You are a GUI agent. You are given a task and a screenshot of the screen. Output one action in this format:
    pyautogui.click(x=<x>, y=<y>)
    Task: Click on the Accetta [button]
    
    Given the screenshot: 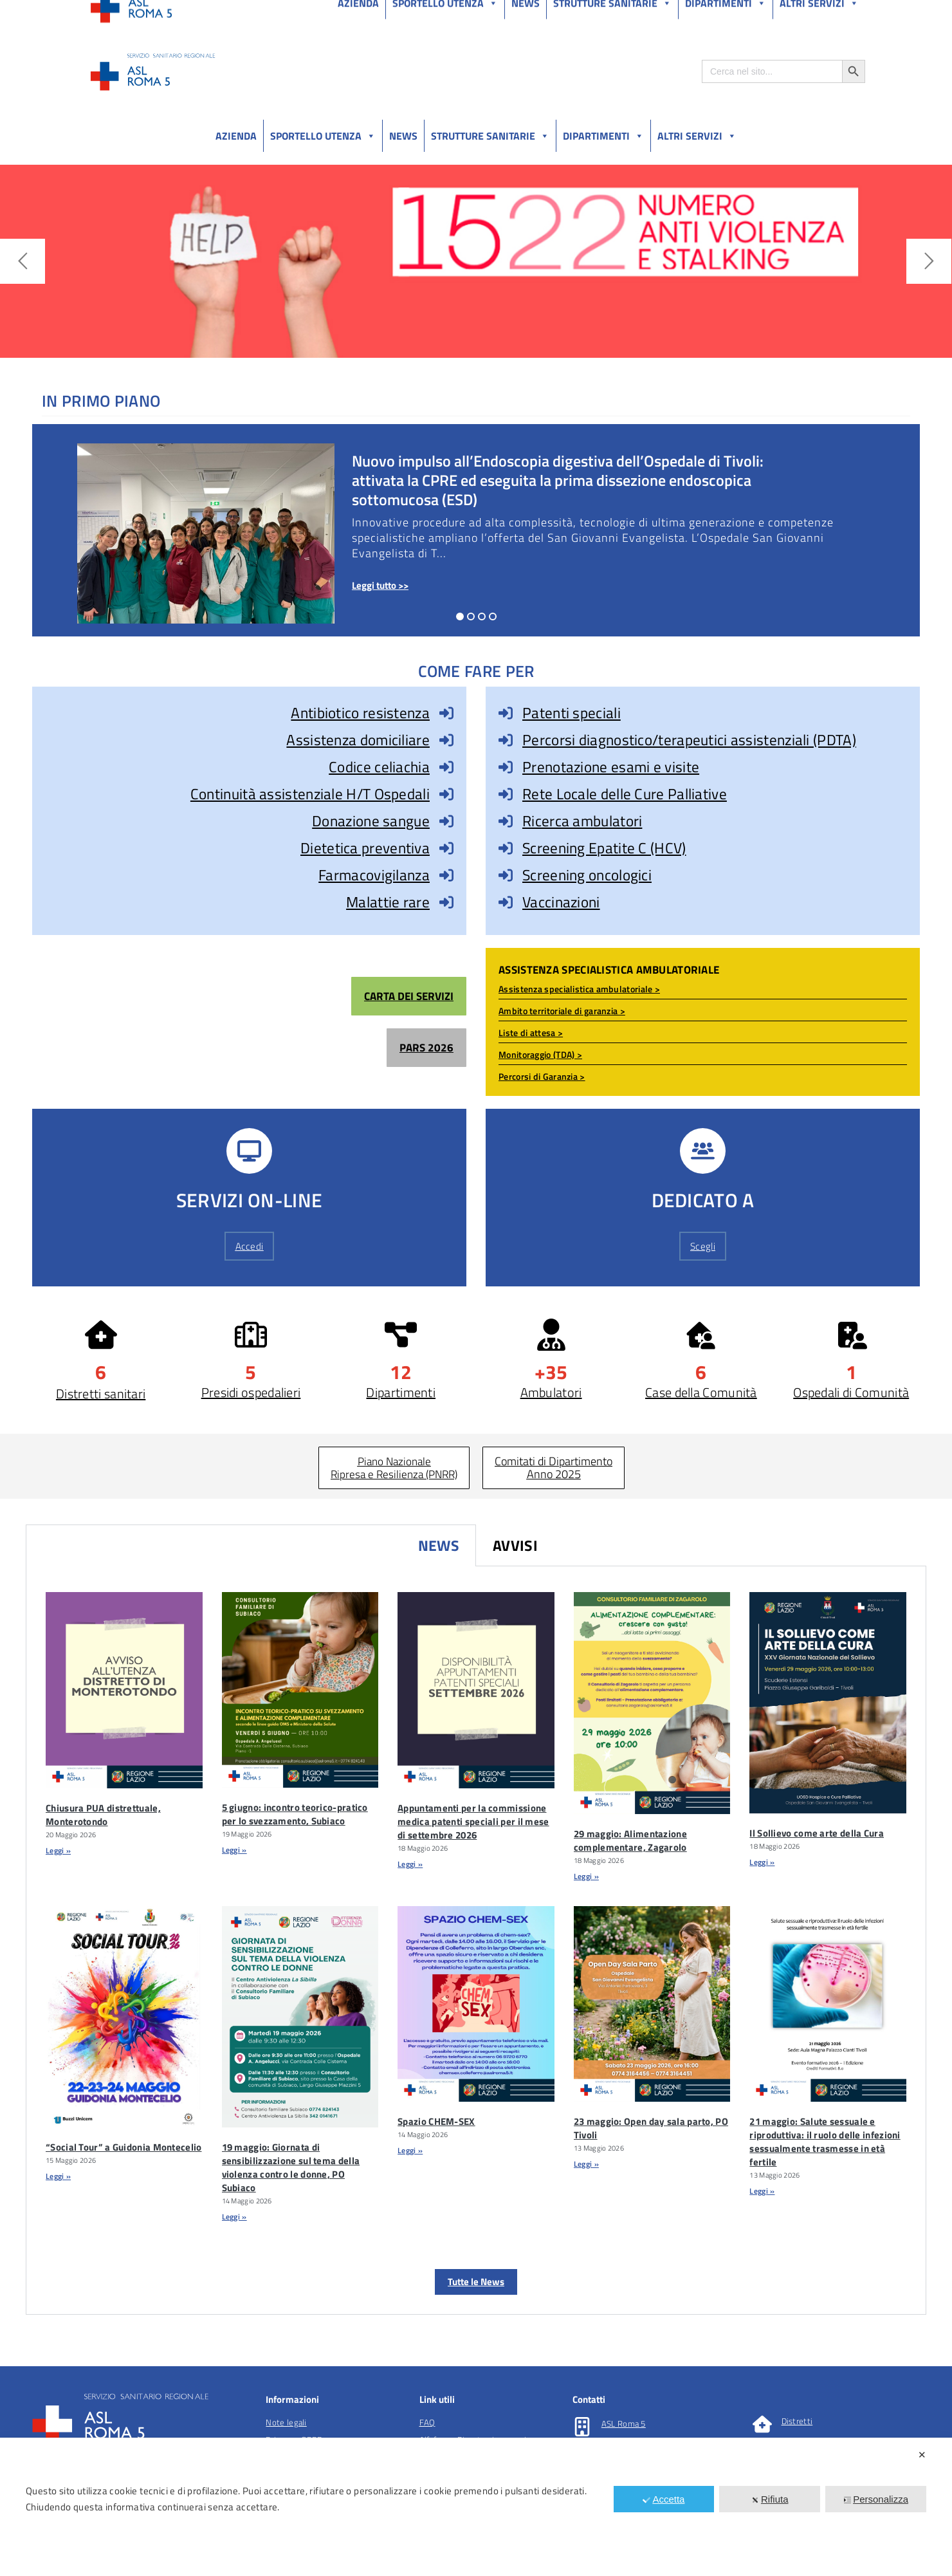 What is the action you would take?
    pyautogui.click(x=663, y=2499)
    